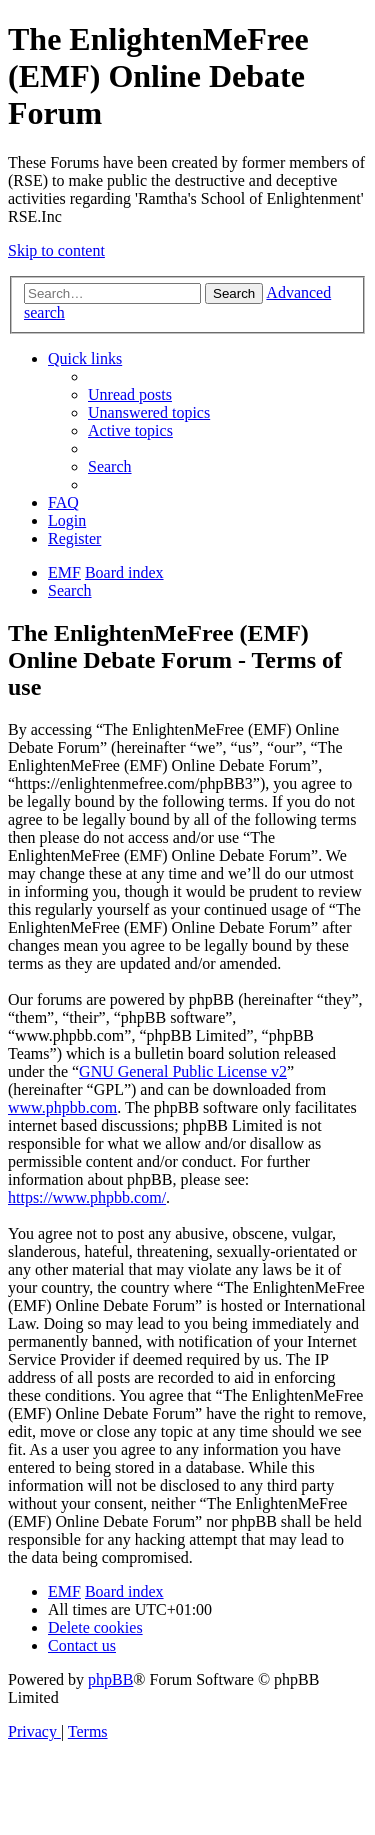 Image resolution: width=375 pixels, height=1835 pixels. What do you see at coordinates (110, 1679) in the screenshot?
I see `phpBB` at bounding box center [110, 1679].